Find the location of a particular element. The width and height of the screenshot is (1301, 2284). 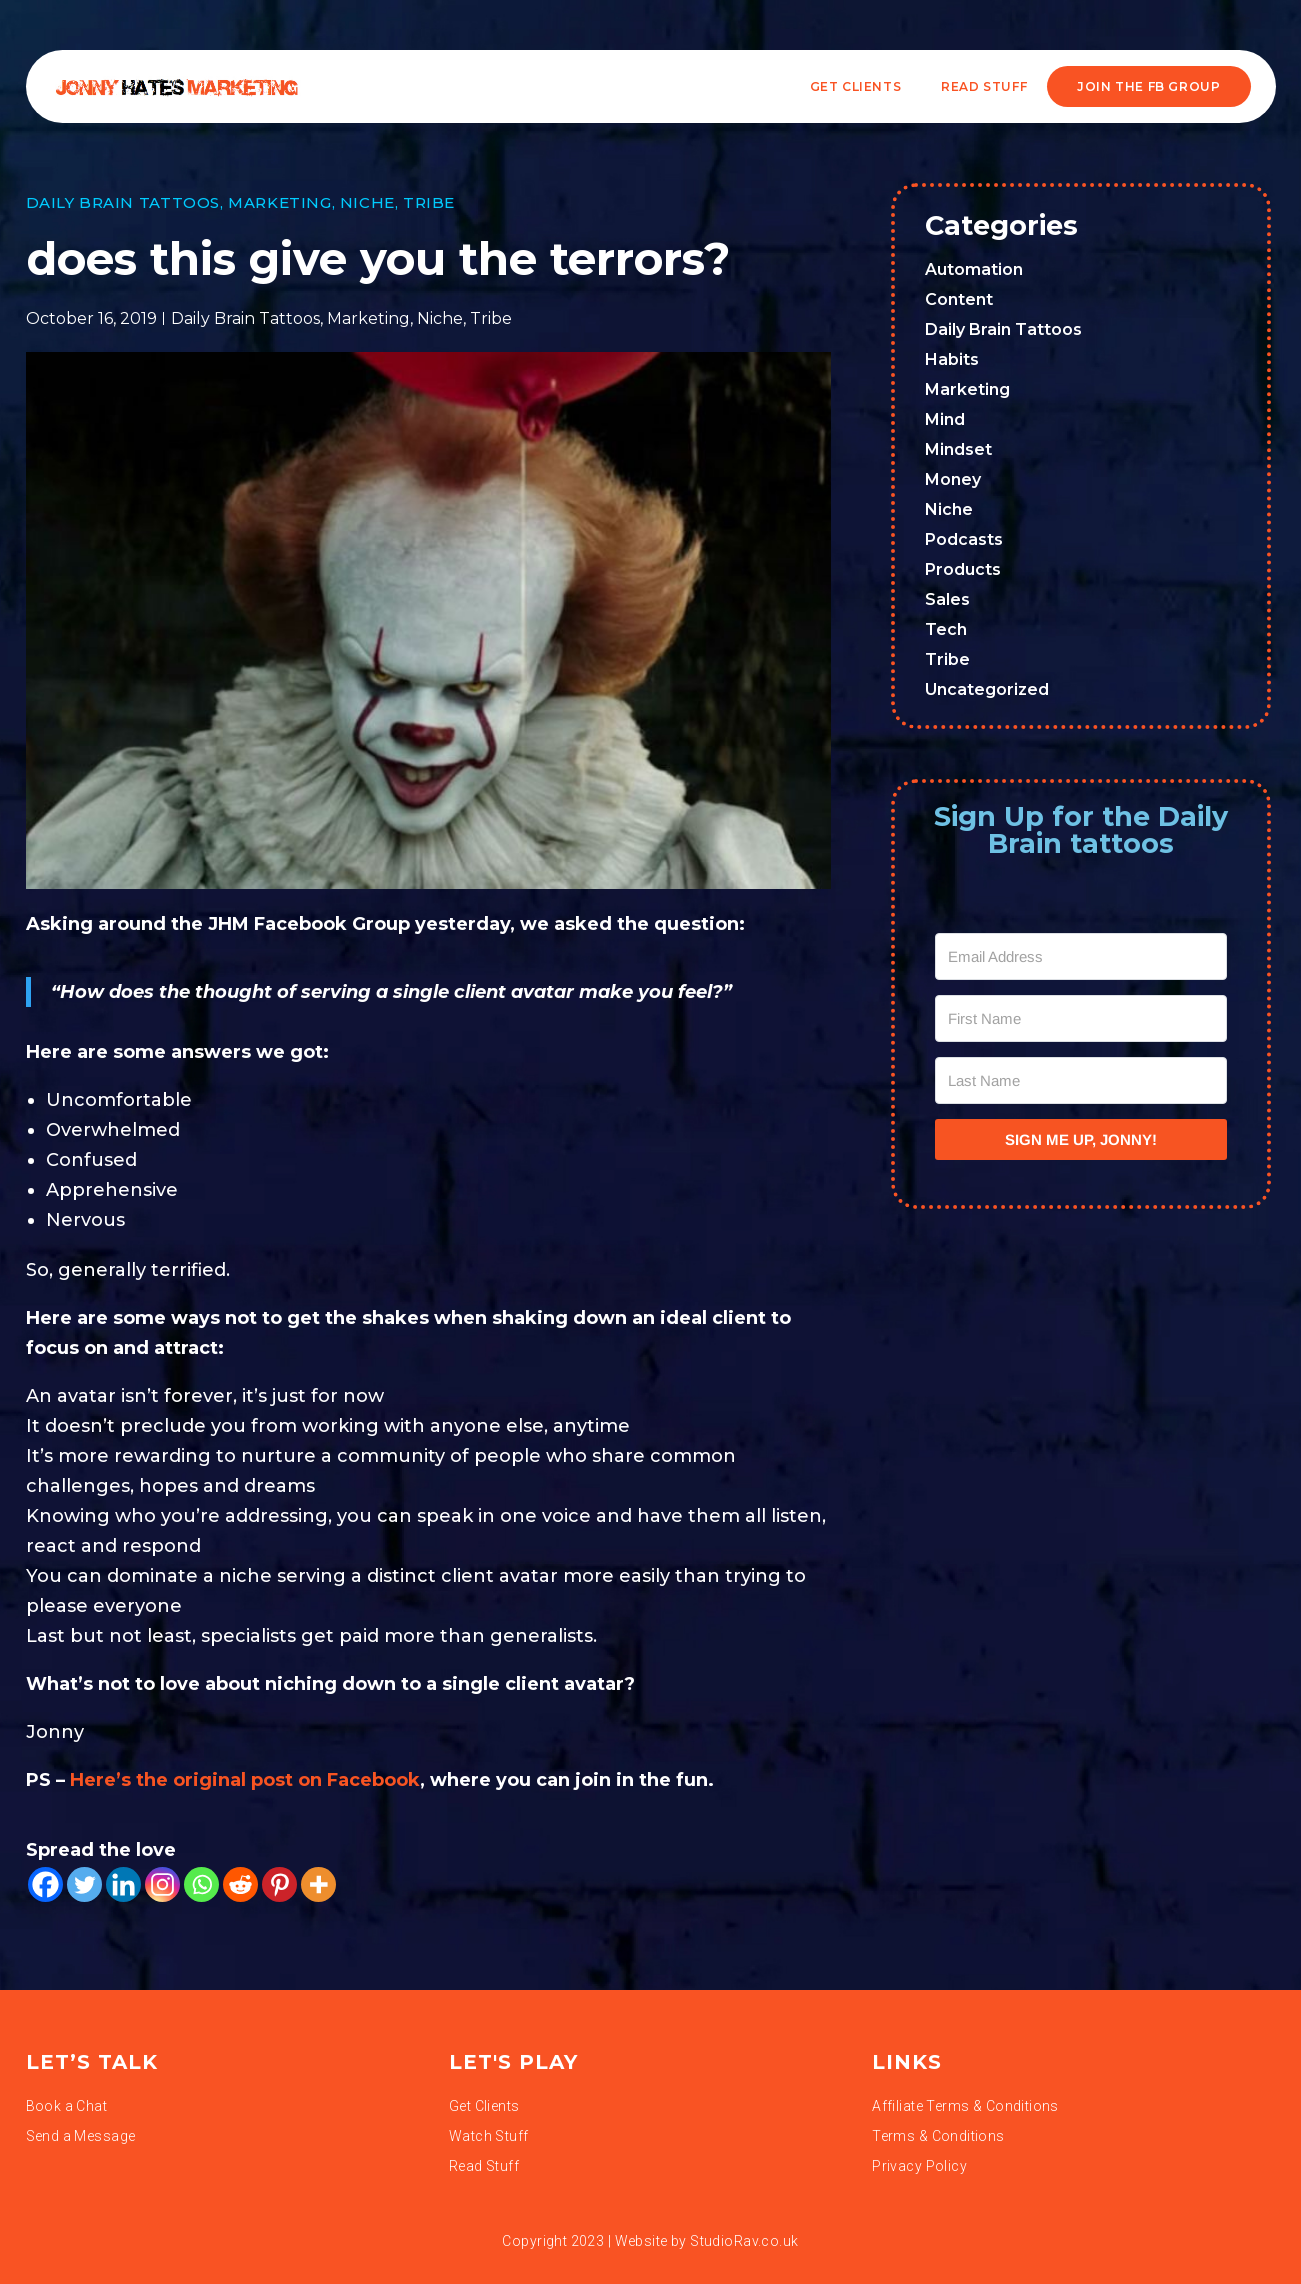

StudioRav.co.uk is located at coordinates (744, 2241).